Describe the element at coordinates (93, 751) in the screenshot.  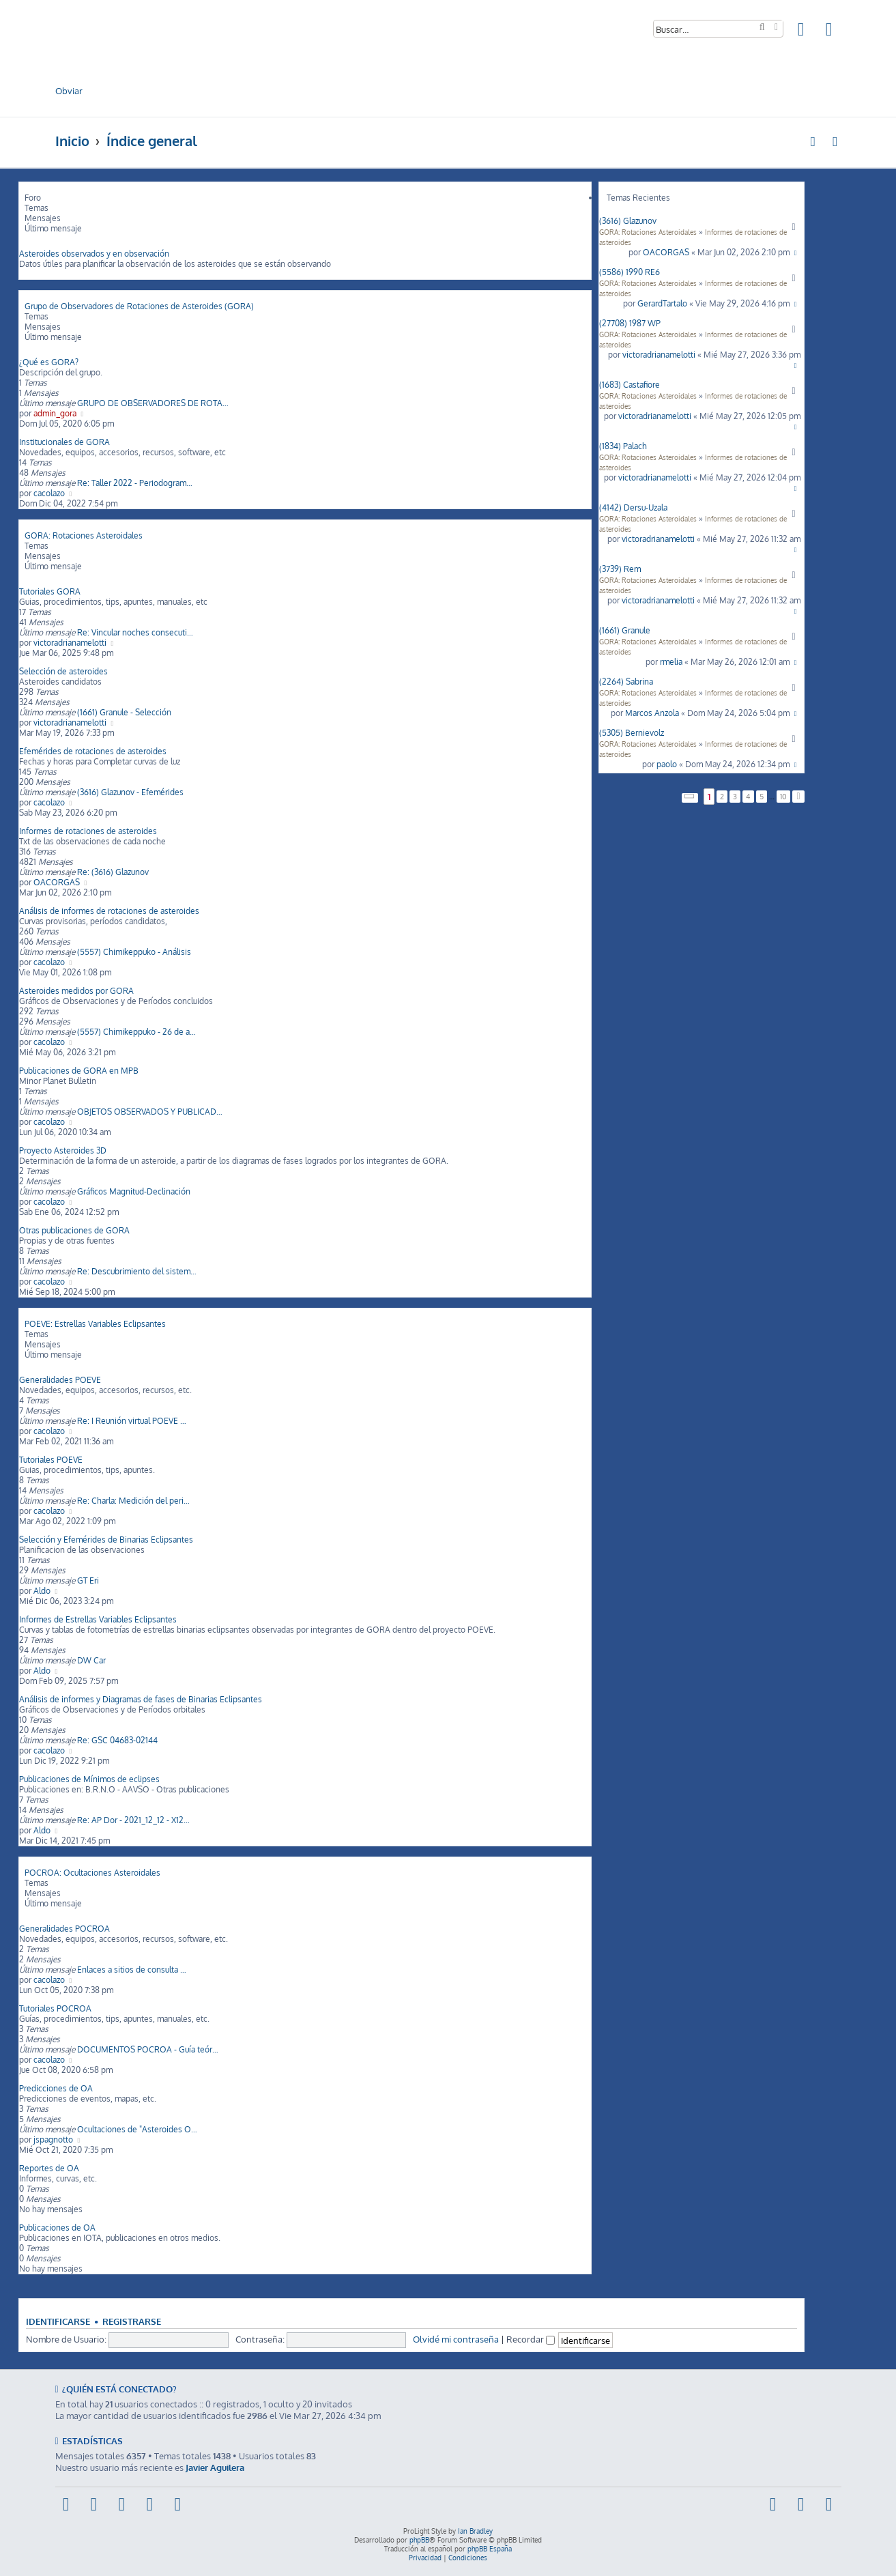
I see `Efemérides de rotaciones de asteroides` at that location.